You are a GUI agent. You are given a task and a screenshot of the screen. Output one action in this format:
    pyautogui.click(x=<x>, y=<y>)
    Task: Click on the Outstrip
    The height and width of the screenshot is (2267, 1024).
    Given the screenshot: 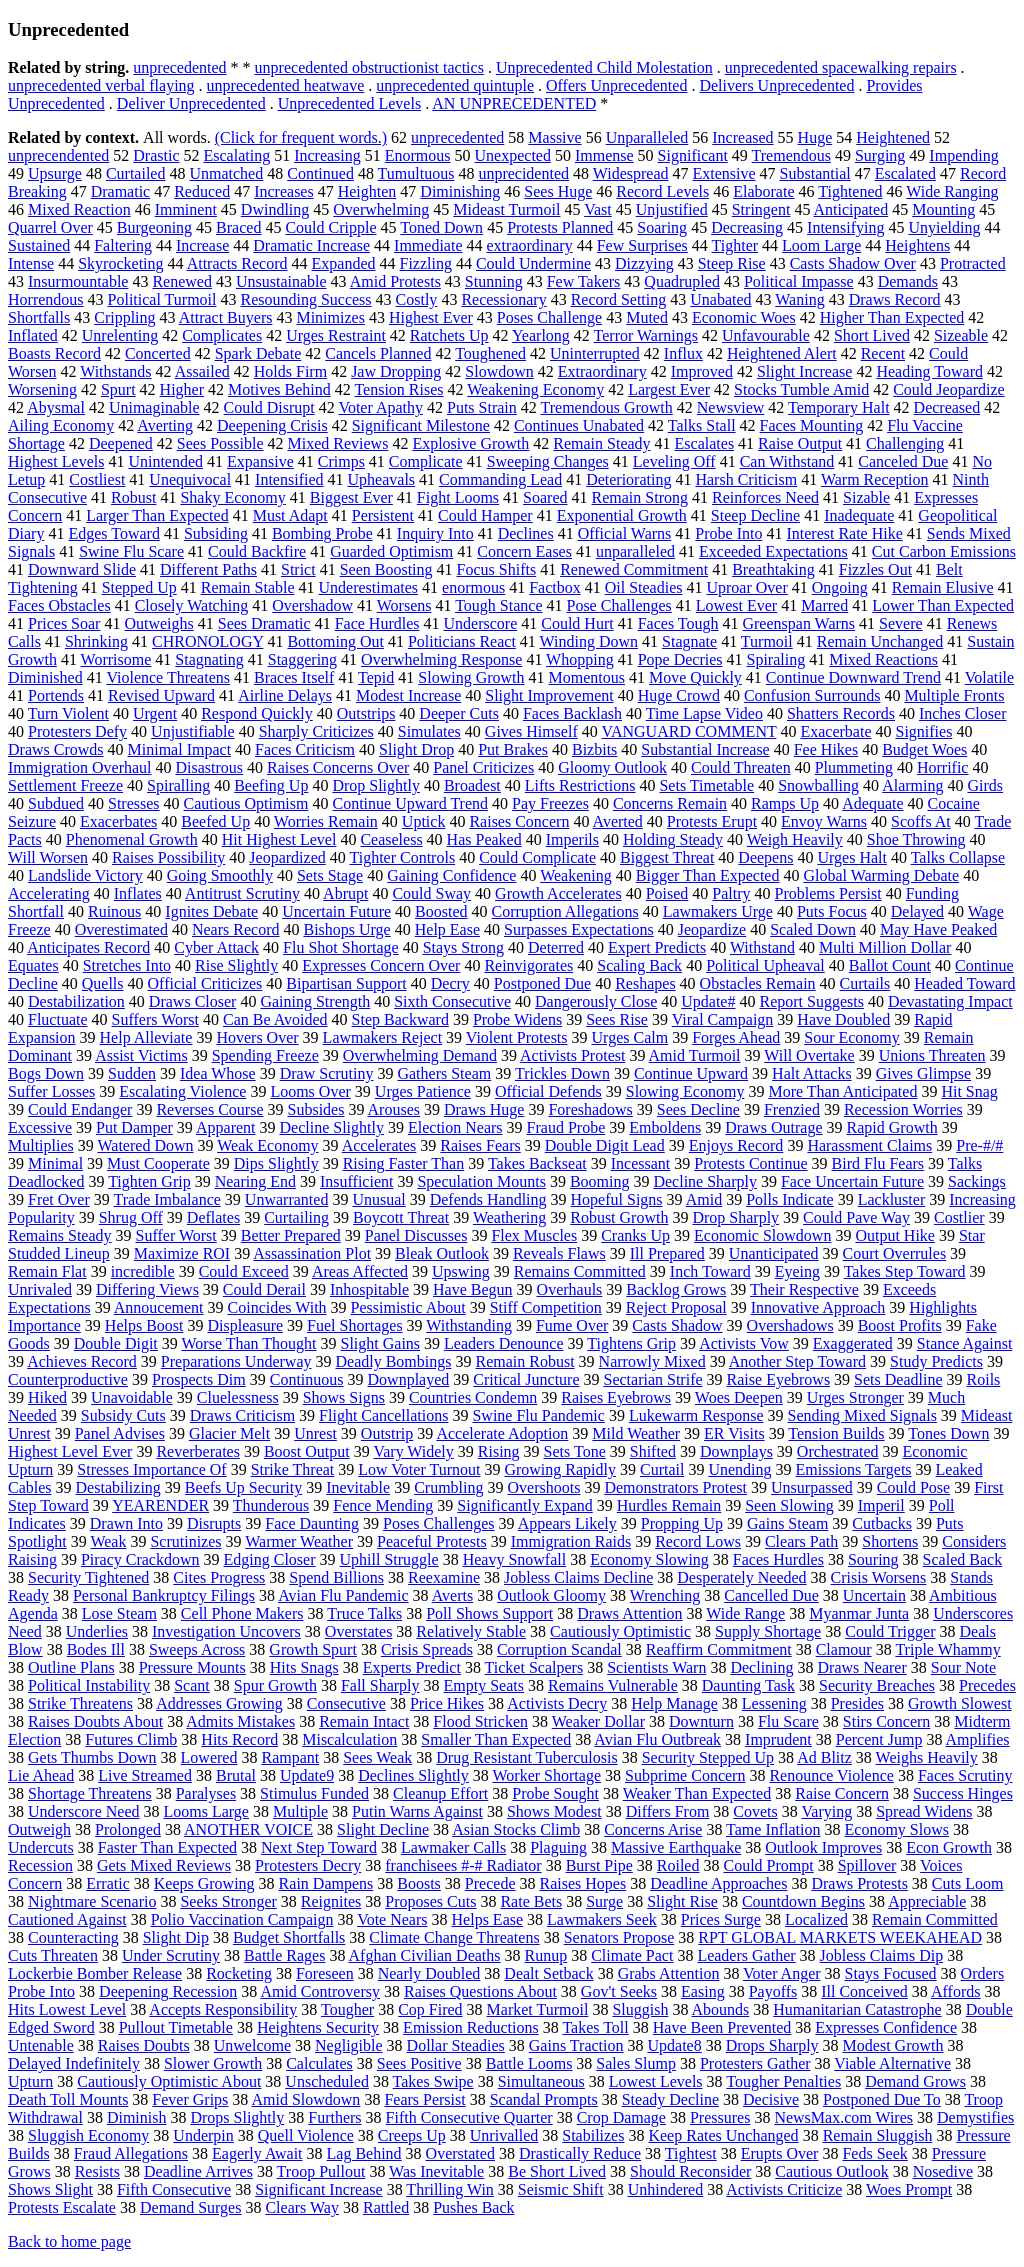 What is the action you would take?
    pyautogui.click(x=387, y=1433)
    